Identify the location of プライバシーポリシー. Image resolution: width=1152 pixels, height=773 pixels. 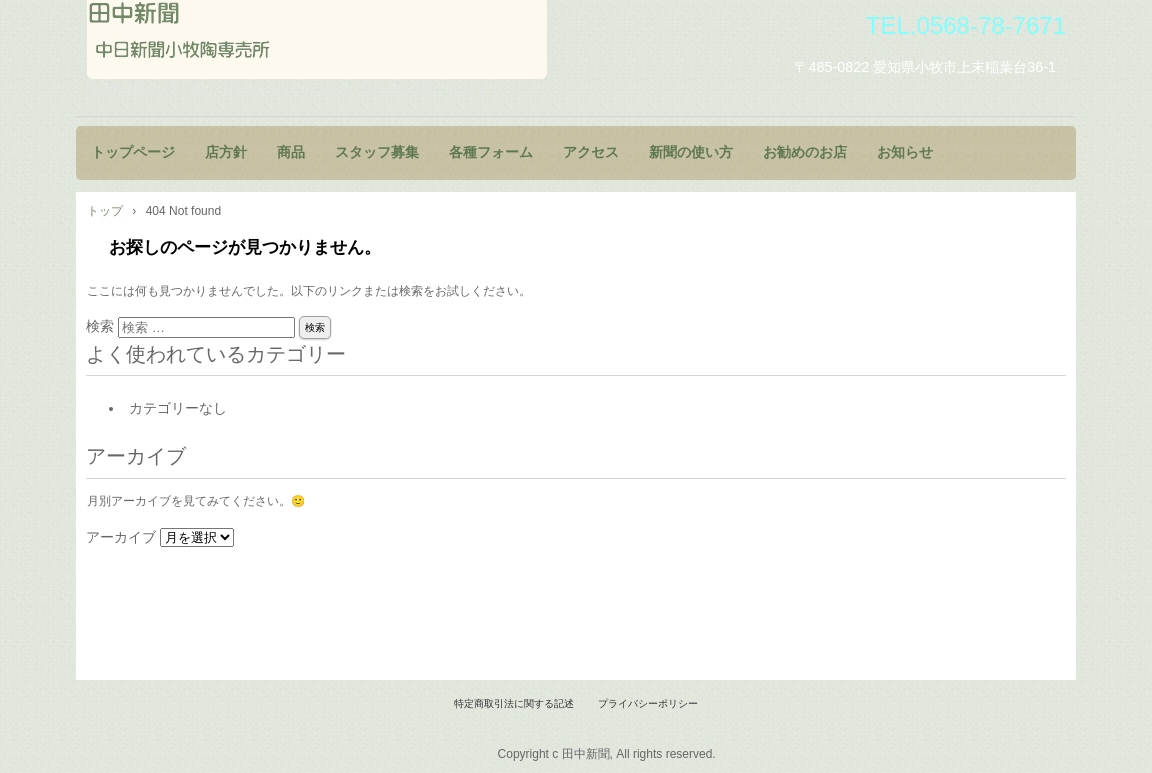
(648, 703).